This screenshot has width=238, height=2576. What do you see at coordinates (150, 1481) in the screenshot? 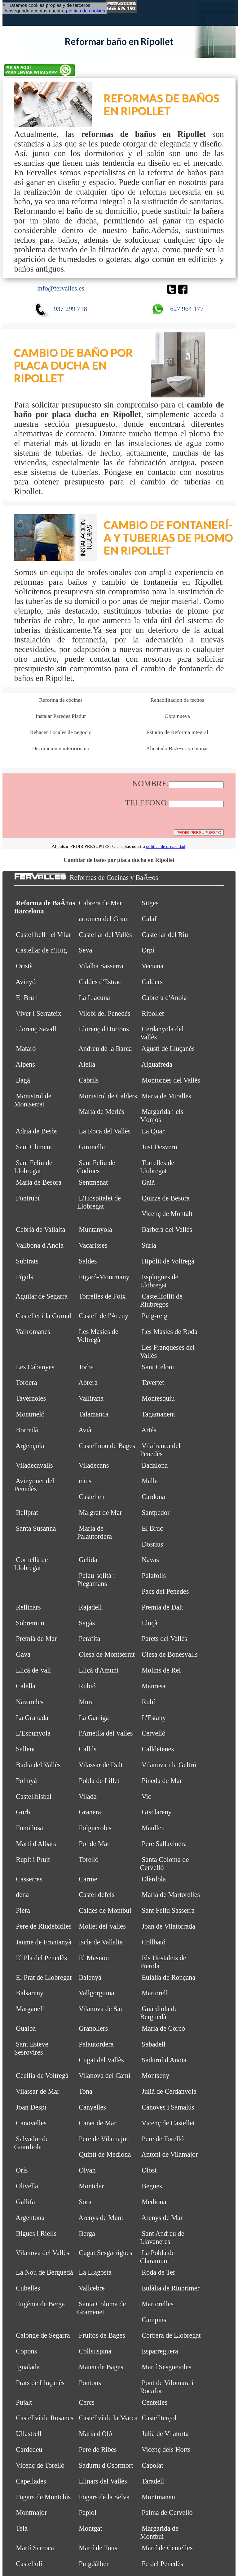
I see `Malla` at bounding box center [150, 1481].